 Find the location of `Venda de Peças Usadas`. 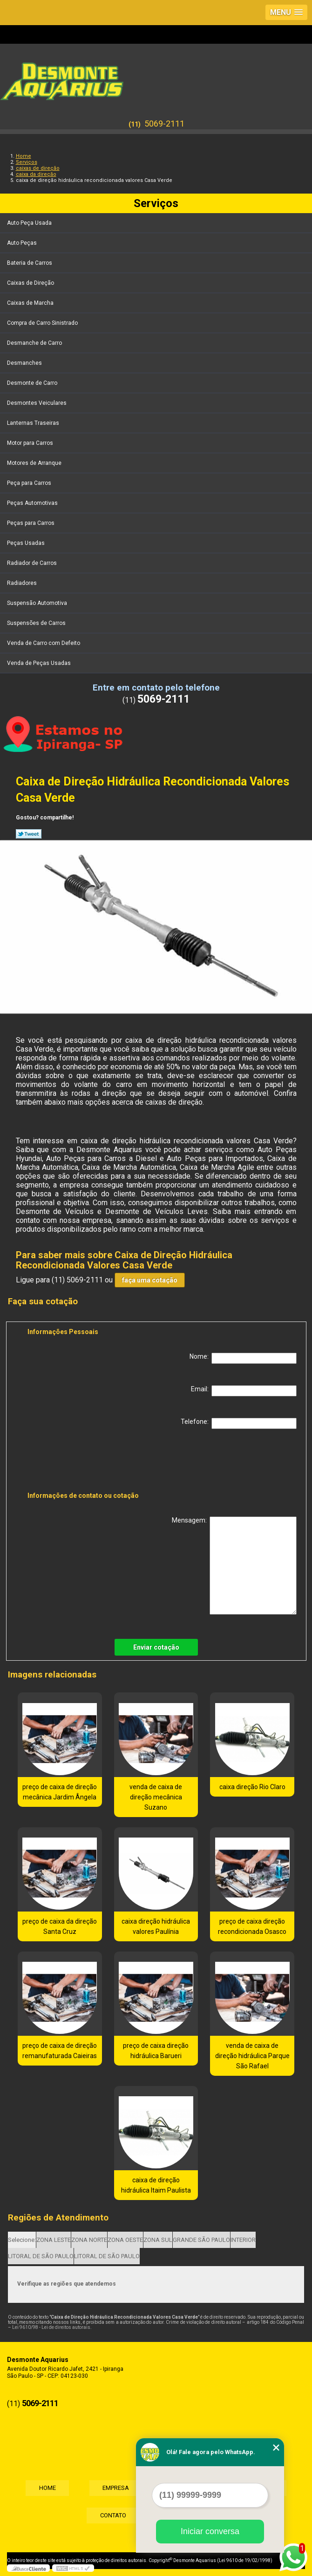

Venda de Peças Usadas is located at coordinates (39, 663).